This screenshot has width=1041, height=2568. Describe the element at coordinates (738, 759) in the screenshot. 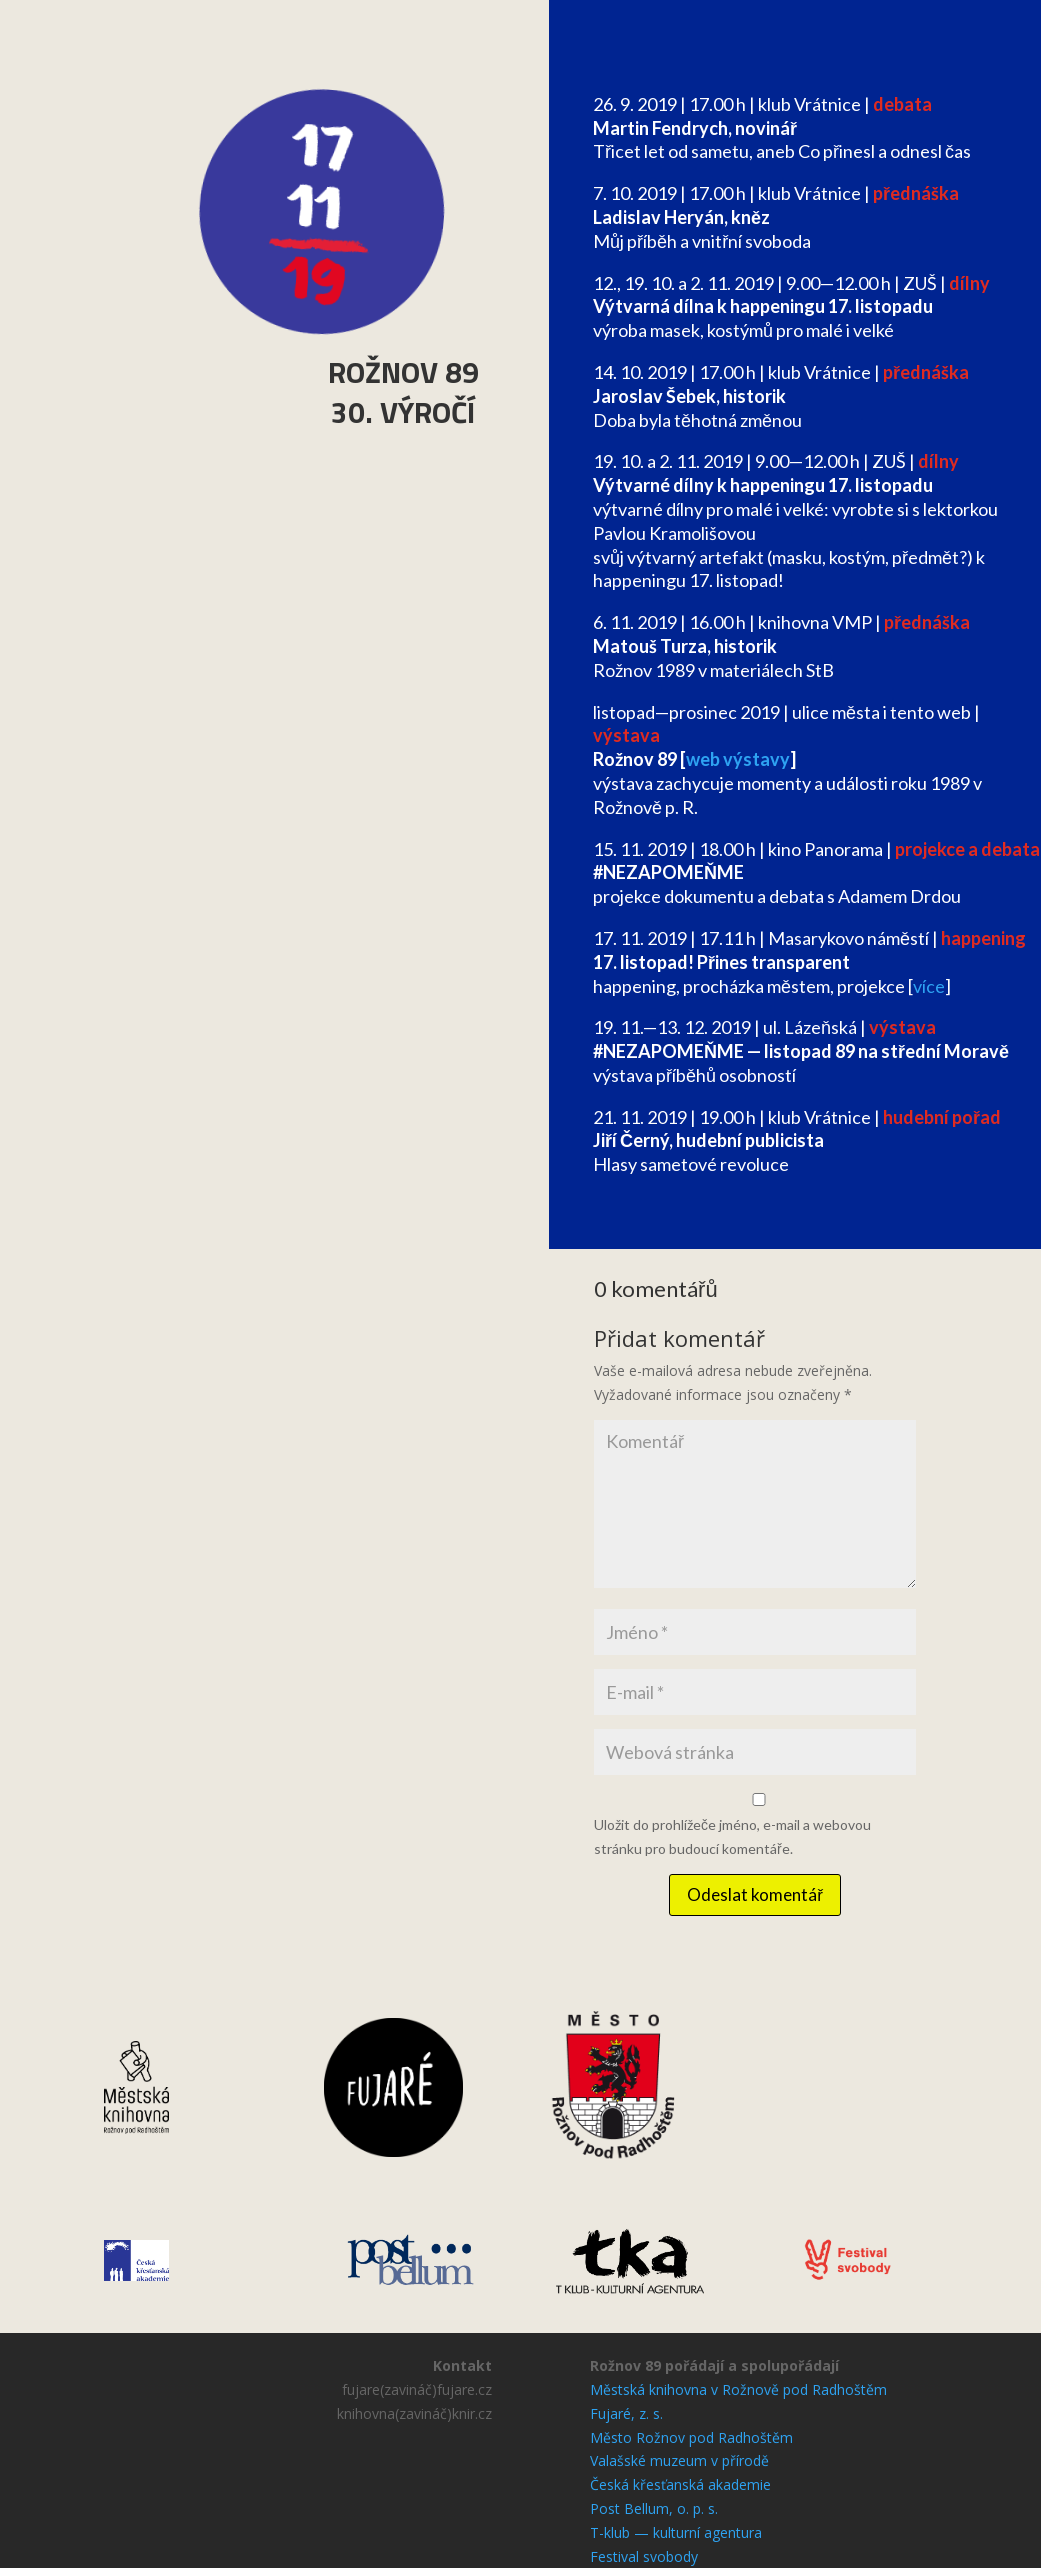

I see `web výstavy` at that location.